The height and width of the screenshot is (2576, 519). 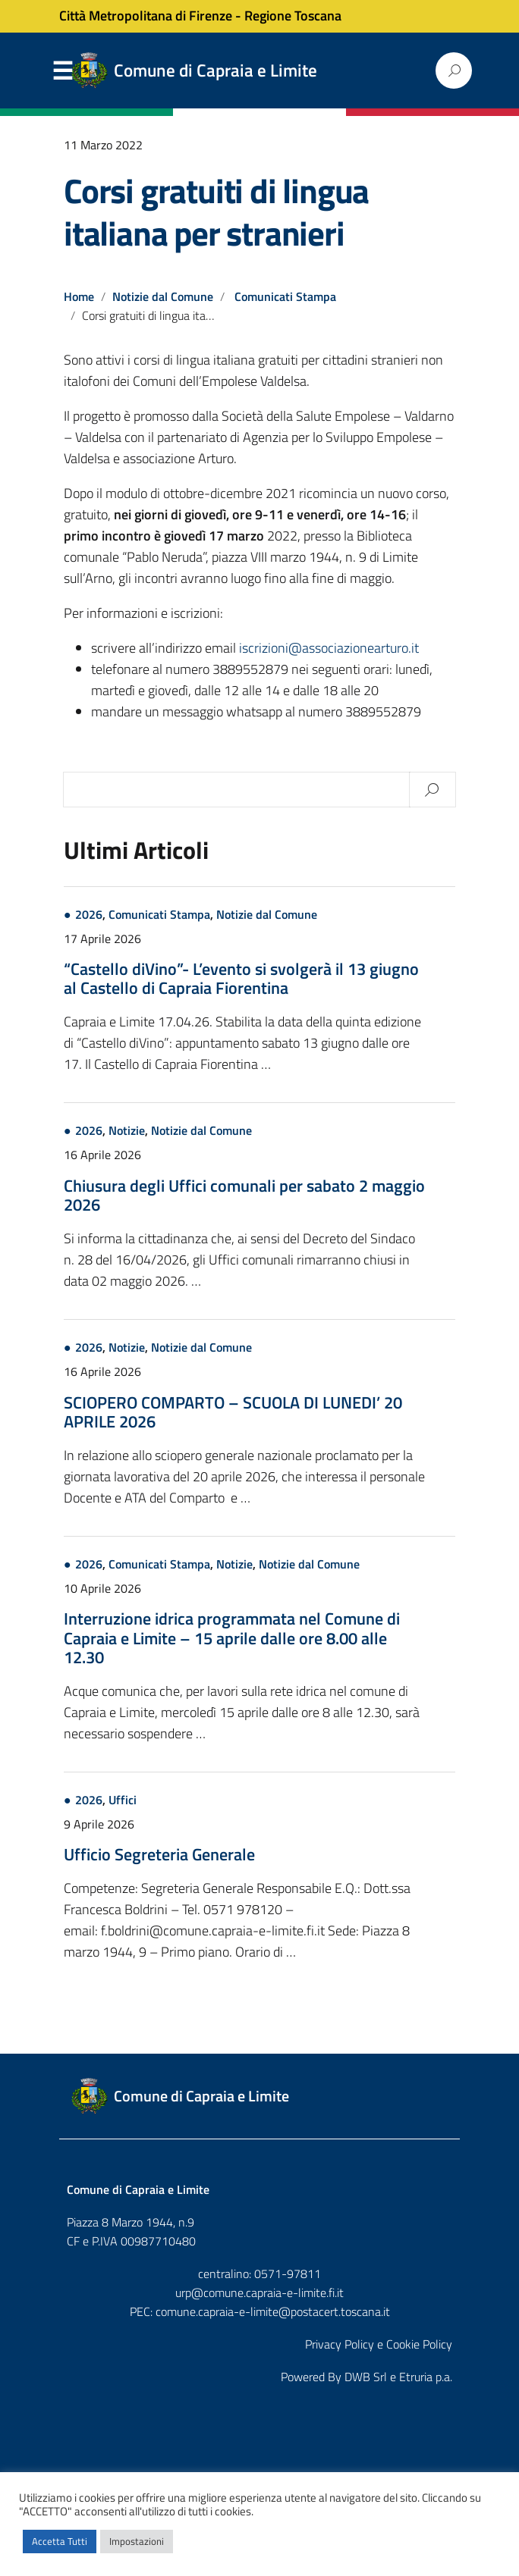 I want to click on Città Metropolitana di Firenze, so click(x=145, y=15).